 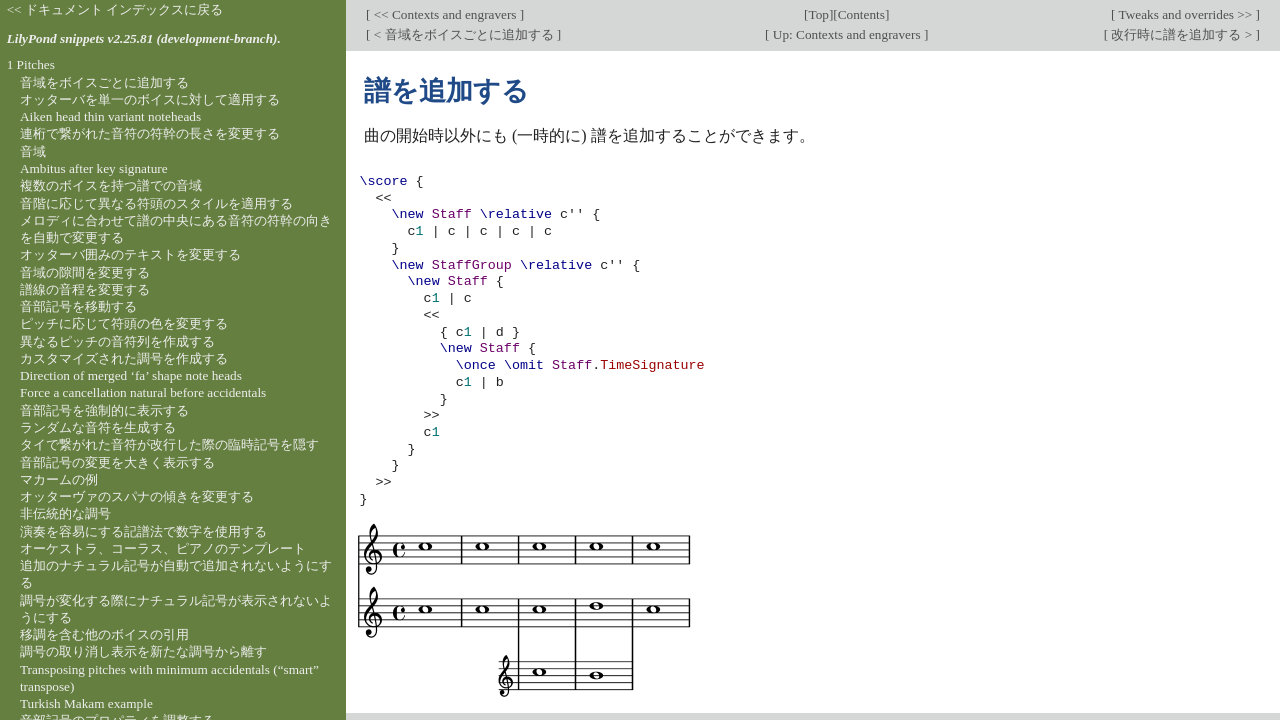 I want to click on Turkish Makam example, so click(x=86, y=703).